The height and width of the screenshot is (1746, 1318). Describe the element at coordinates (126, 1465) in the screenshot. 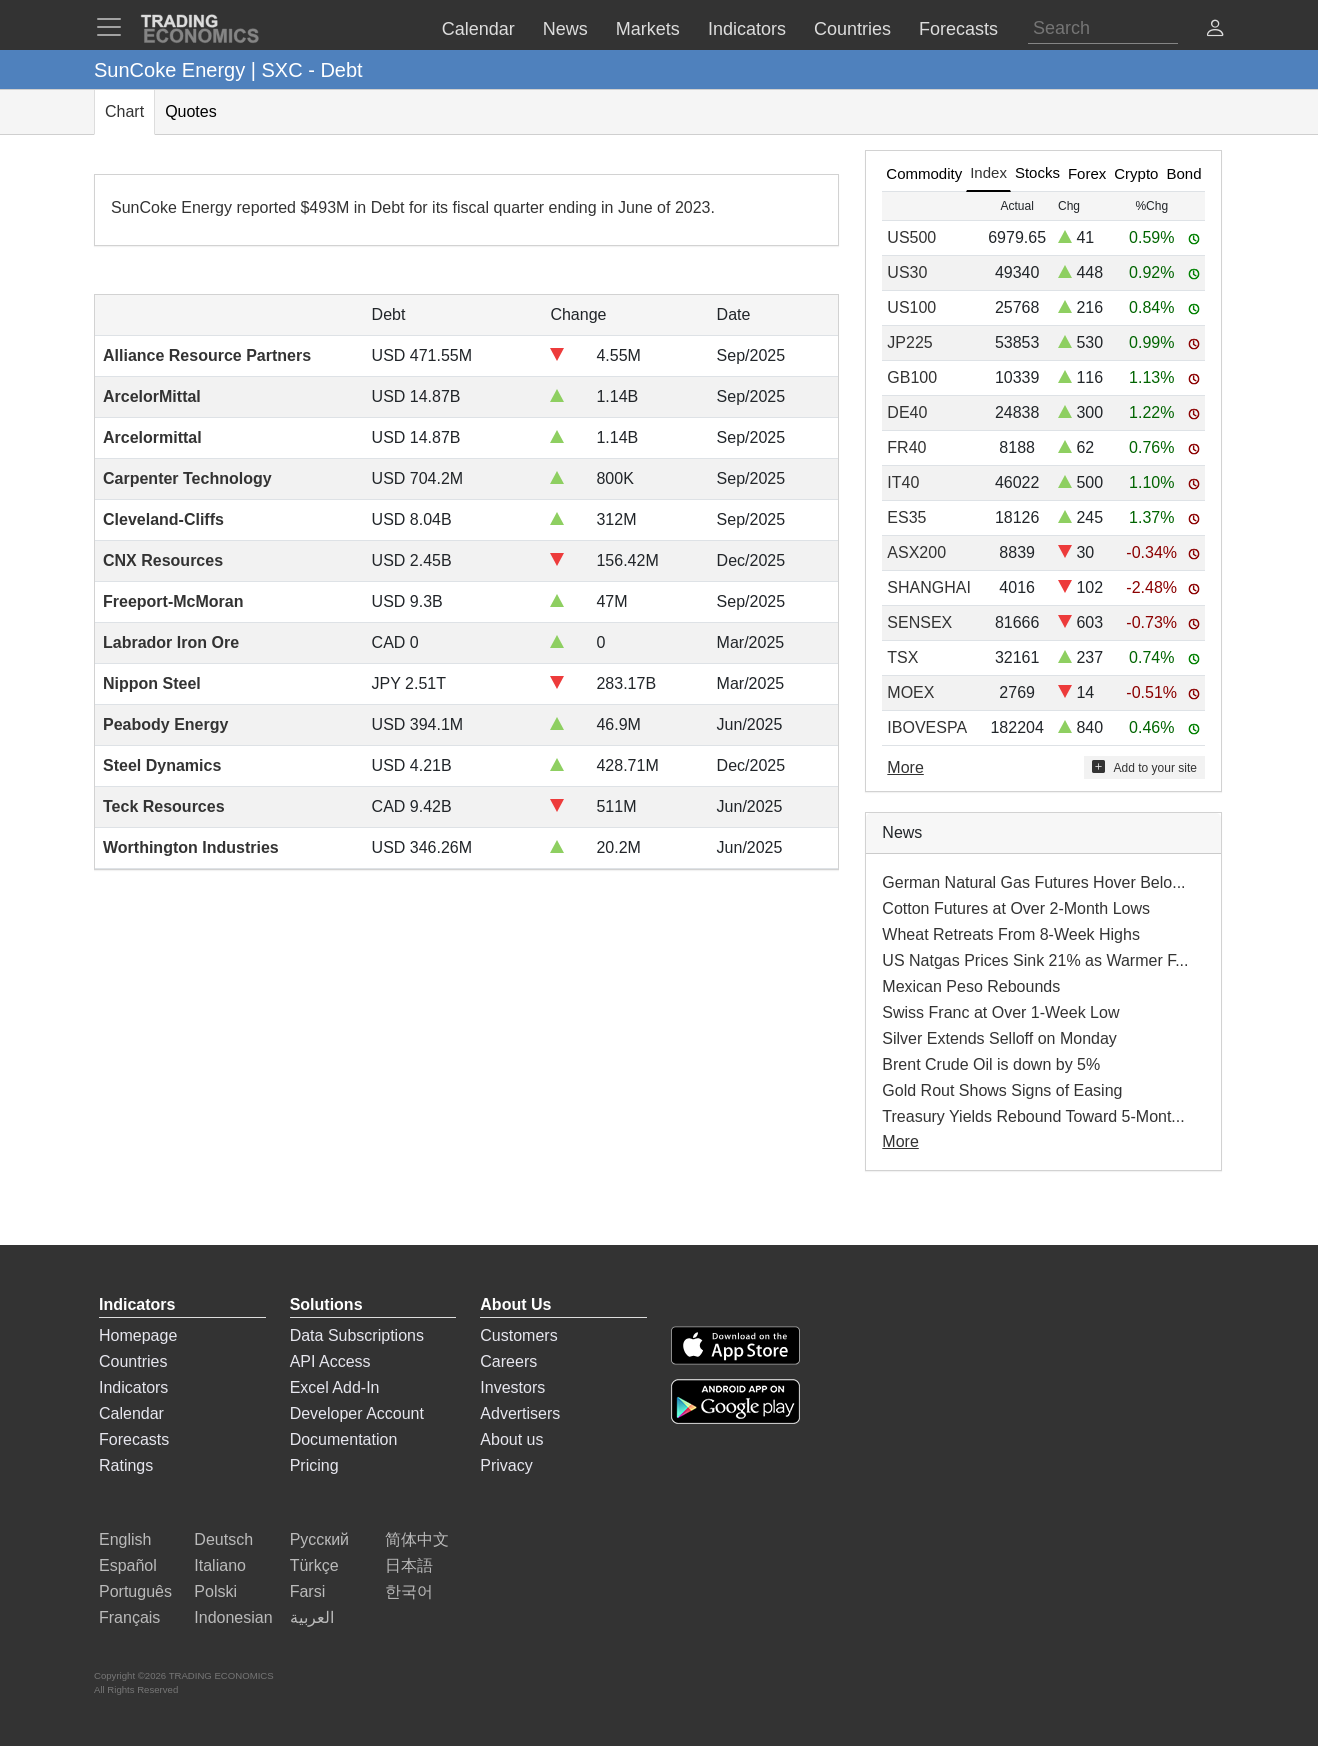

I see `Ratings` at that location.